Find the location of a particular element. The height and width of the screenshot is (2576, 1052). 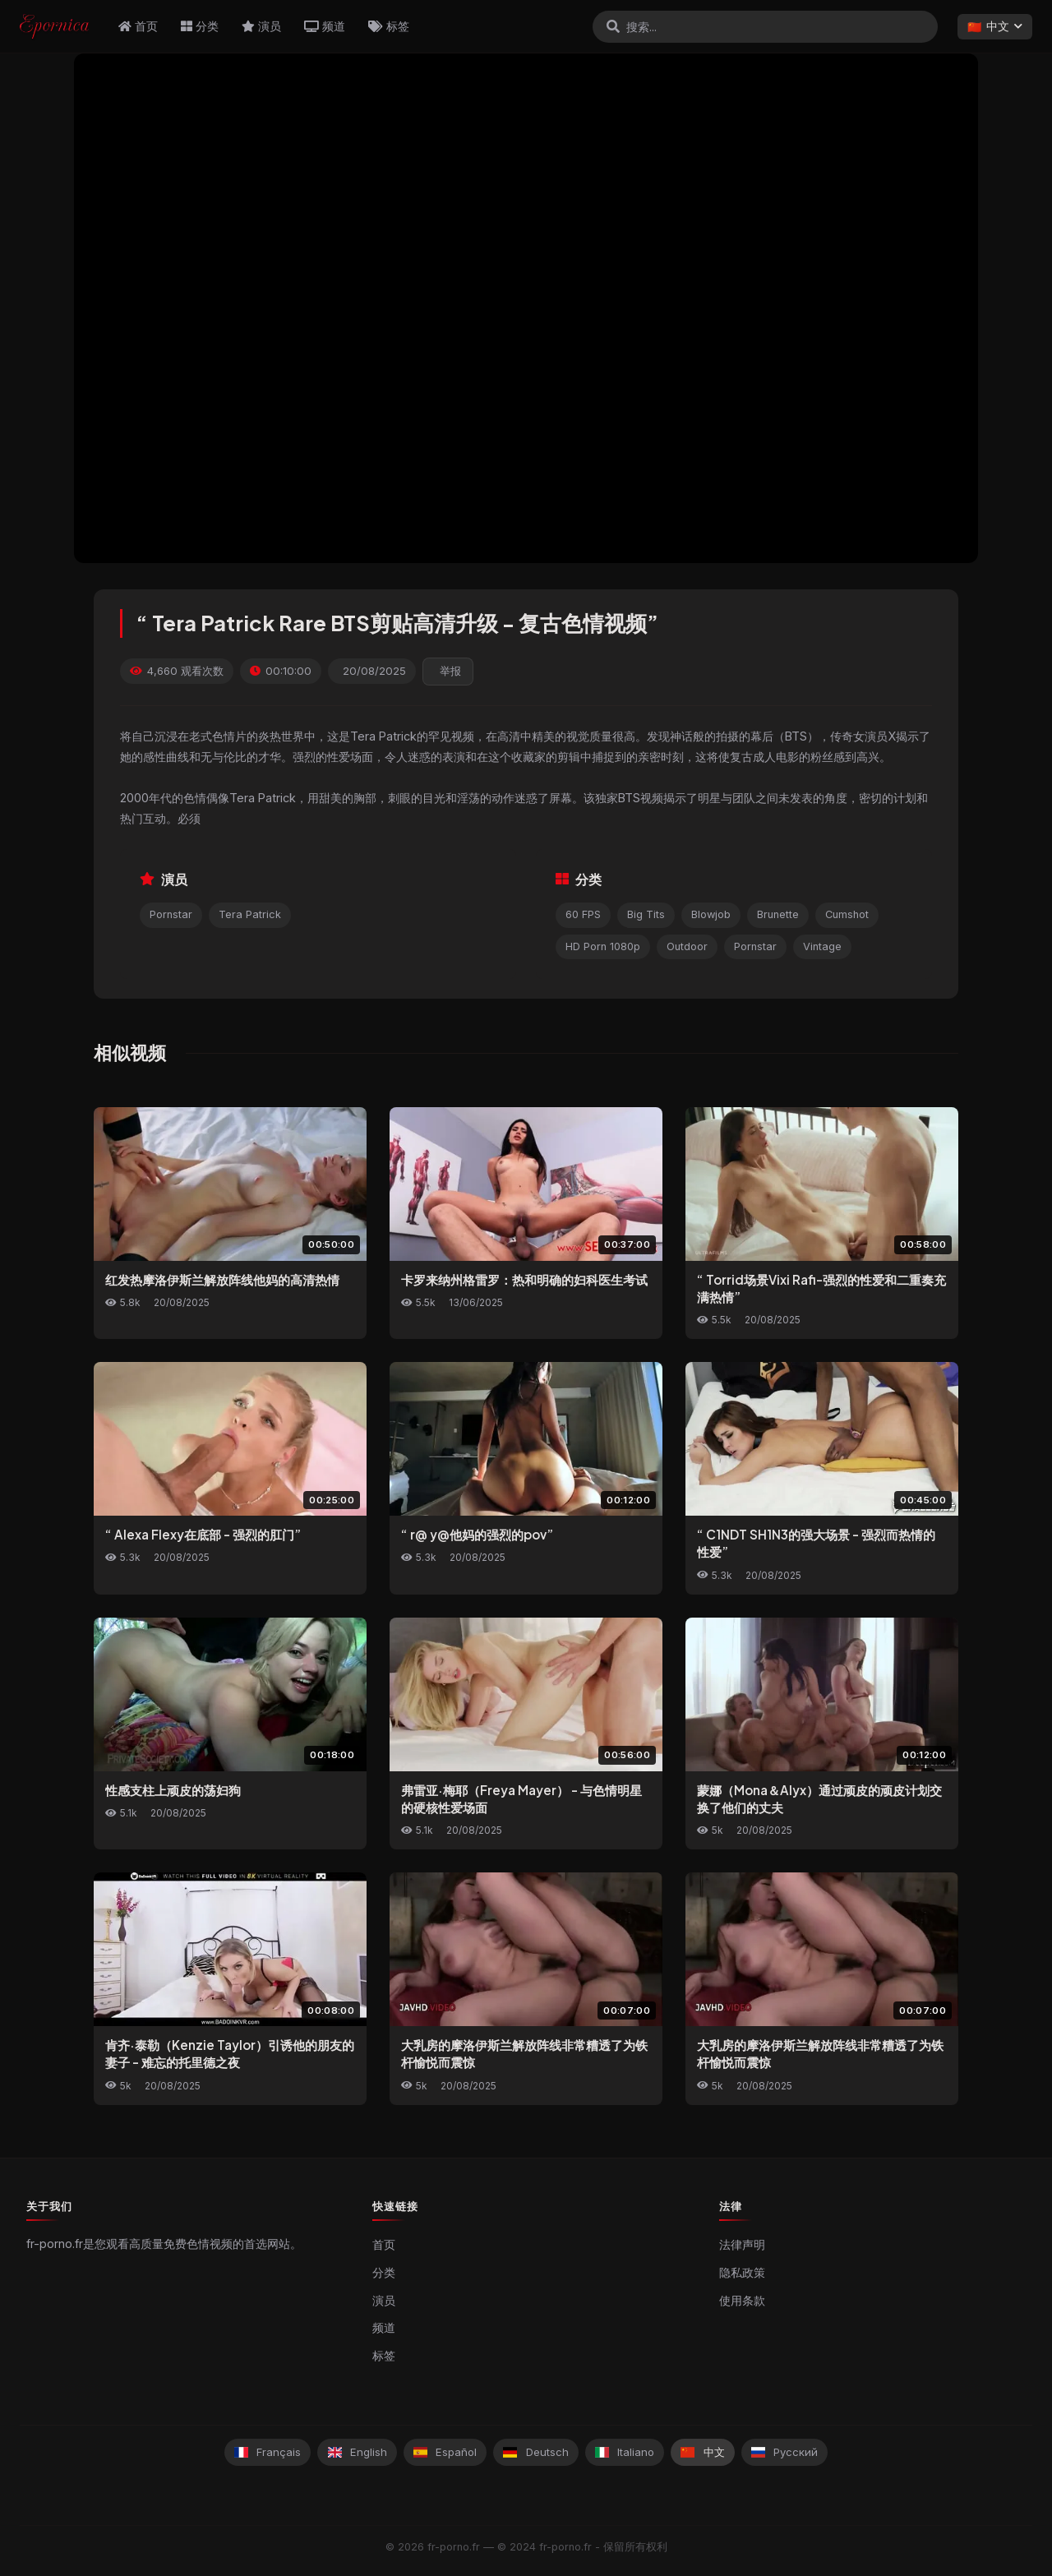

Tera Patrick is located at coordinates (250, 914).